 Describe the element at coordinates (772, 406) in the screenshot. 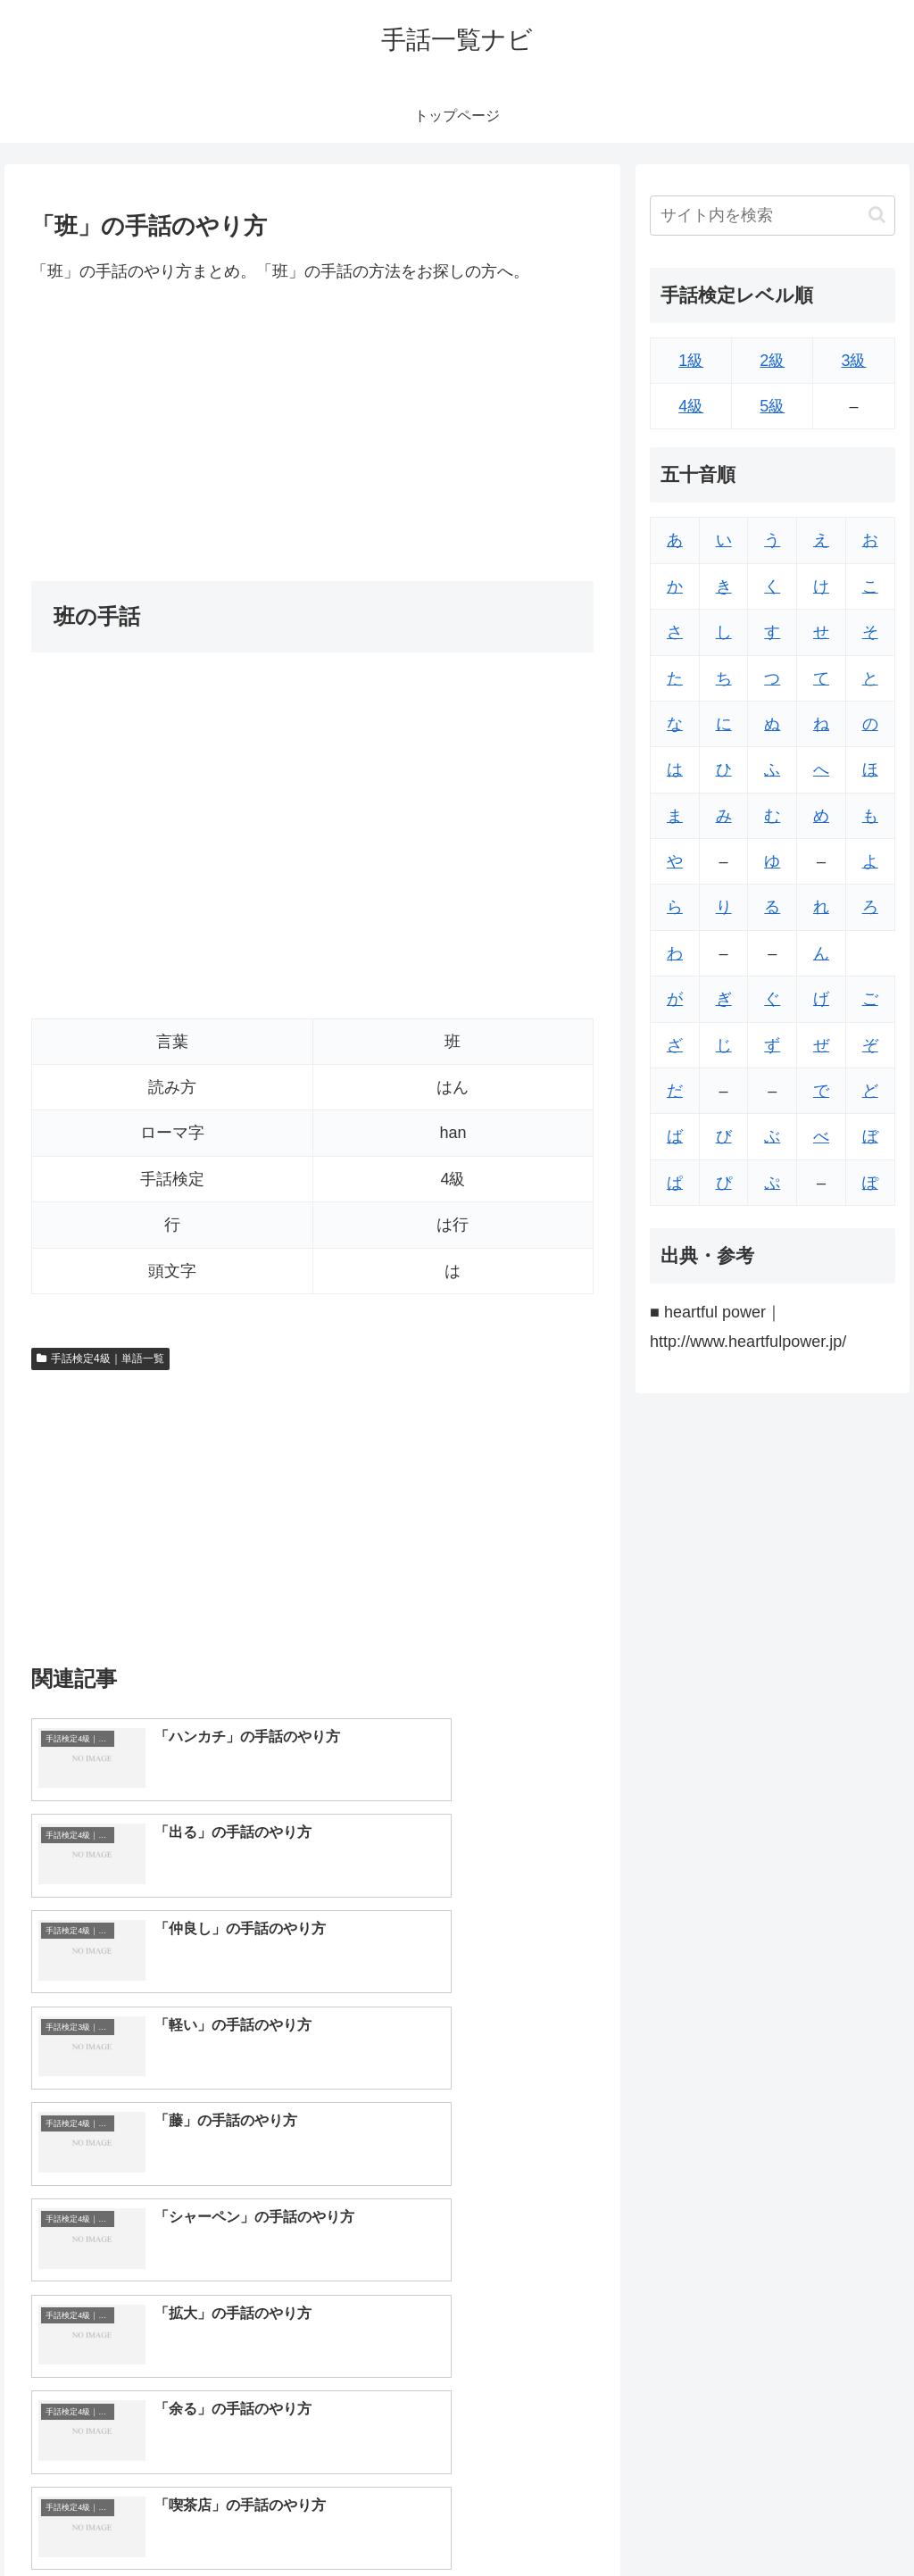

I see `5級` at that location.